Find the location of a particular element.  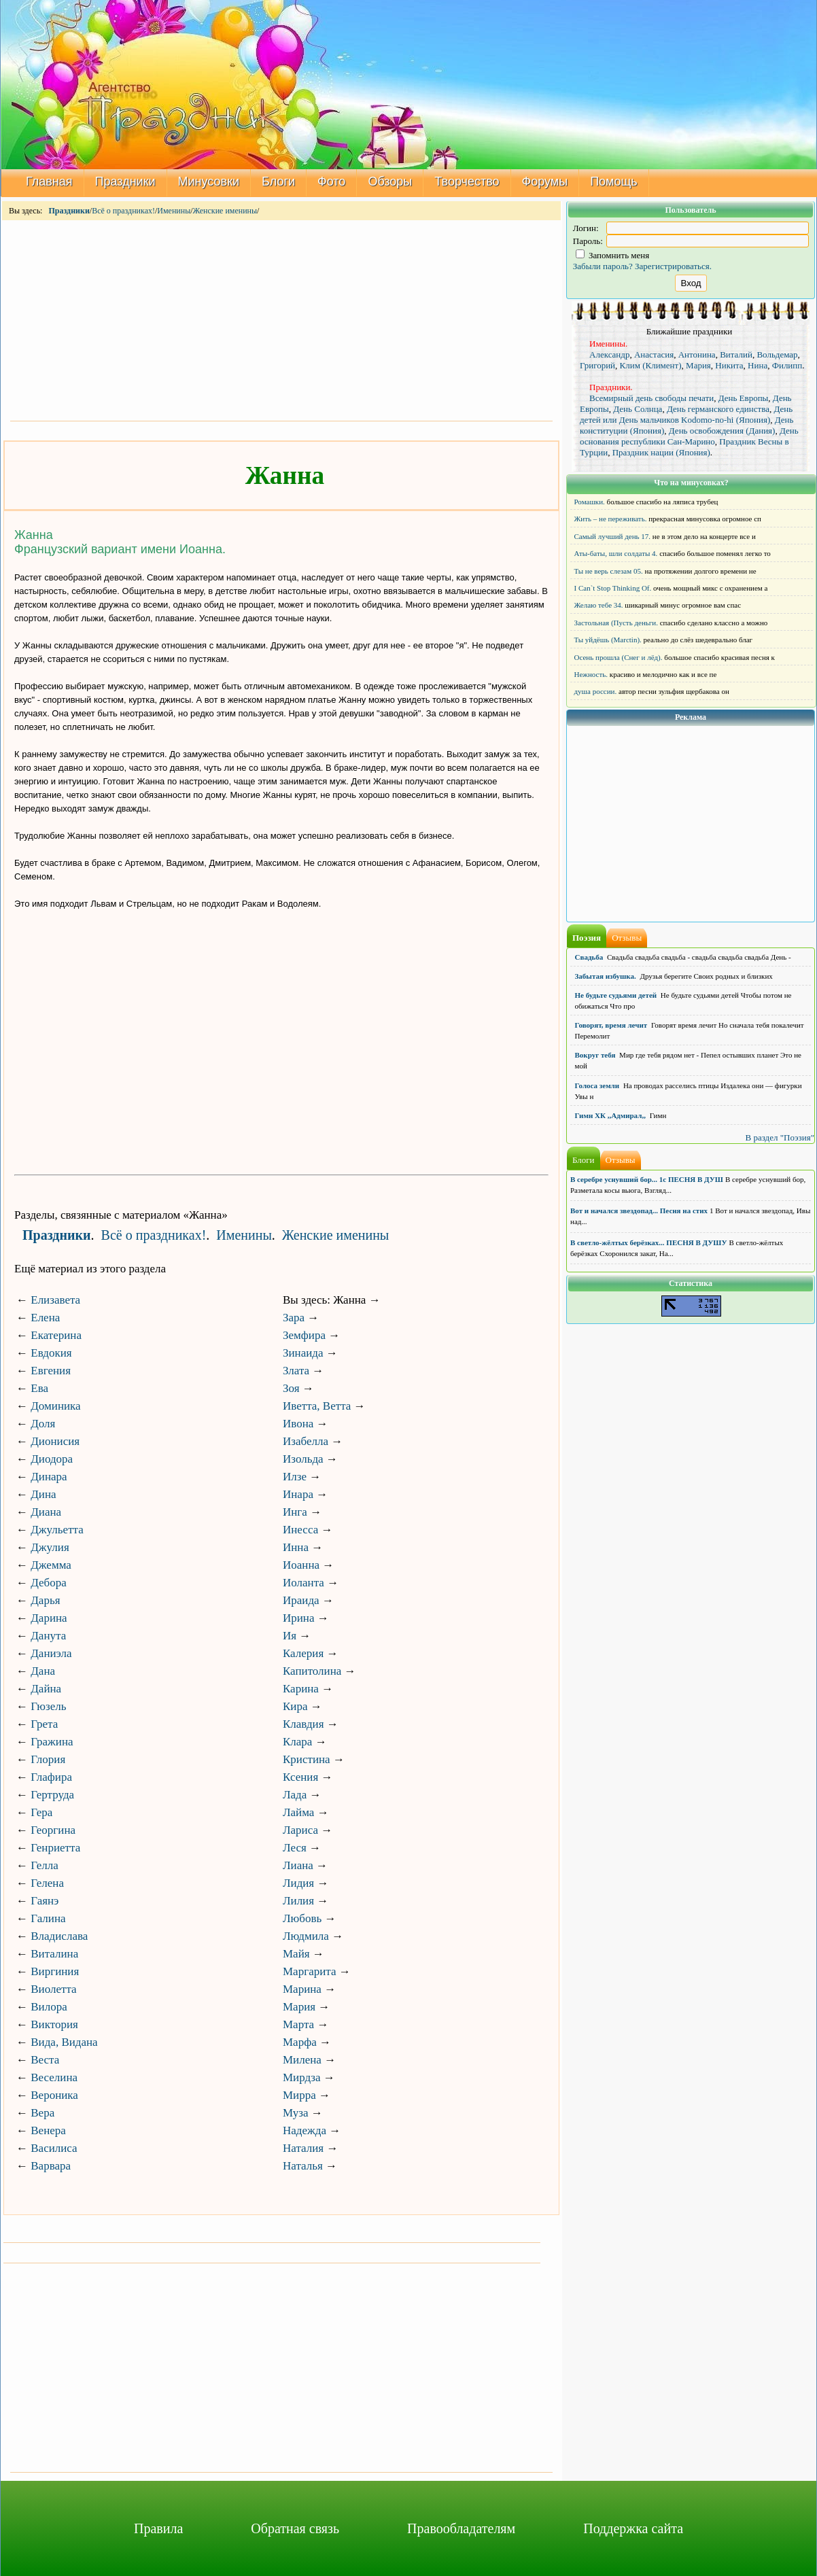

Гера is located at coordinates (41, 1812).